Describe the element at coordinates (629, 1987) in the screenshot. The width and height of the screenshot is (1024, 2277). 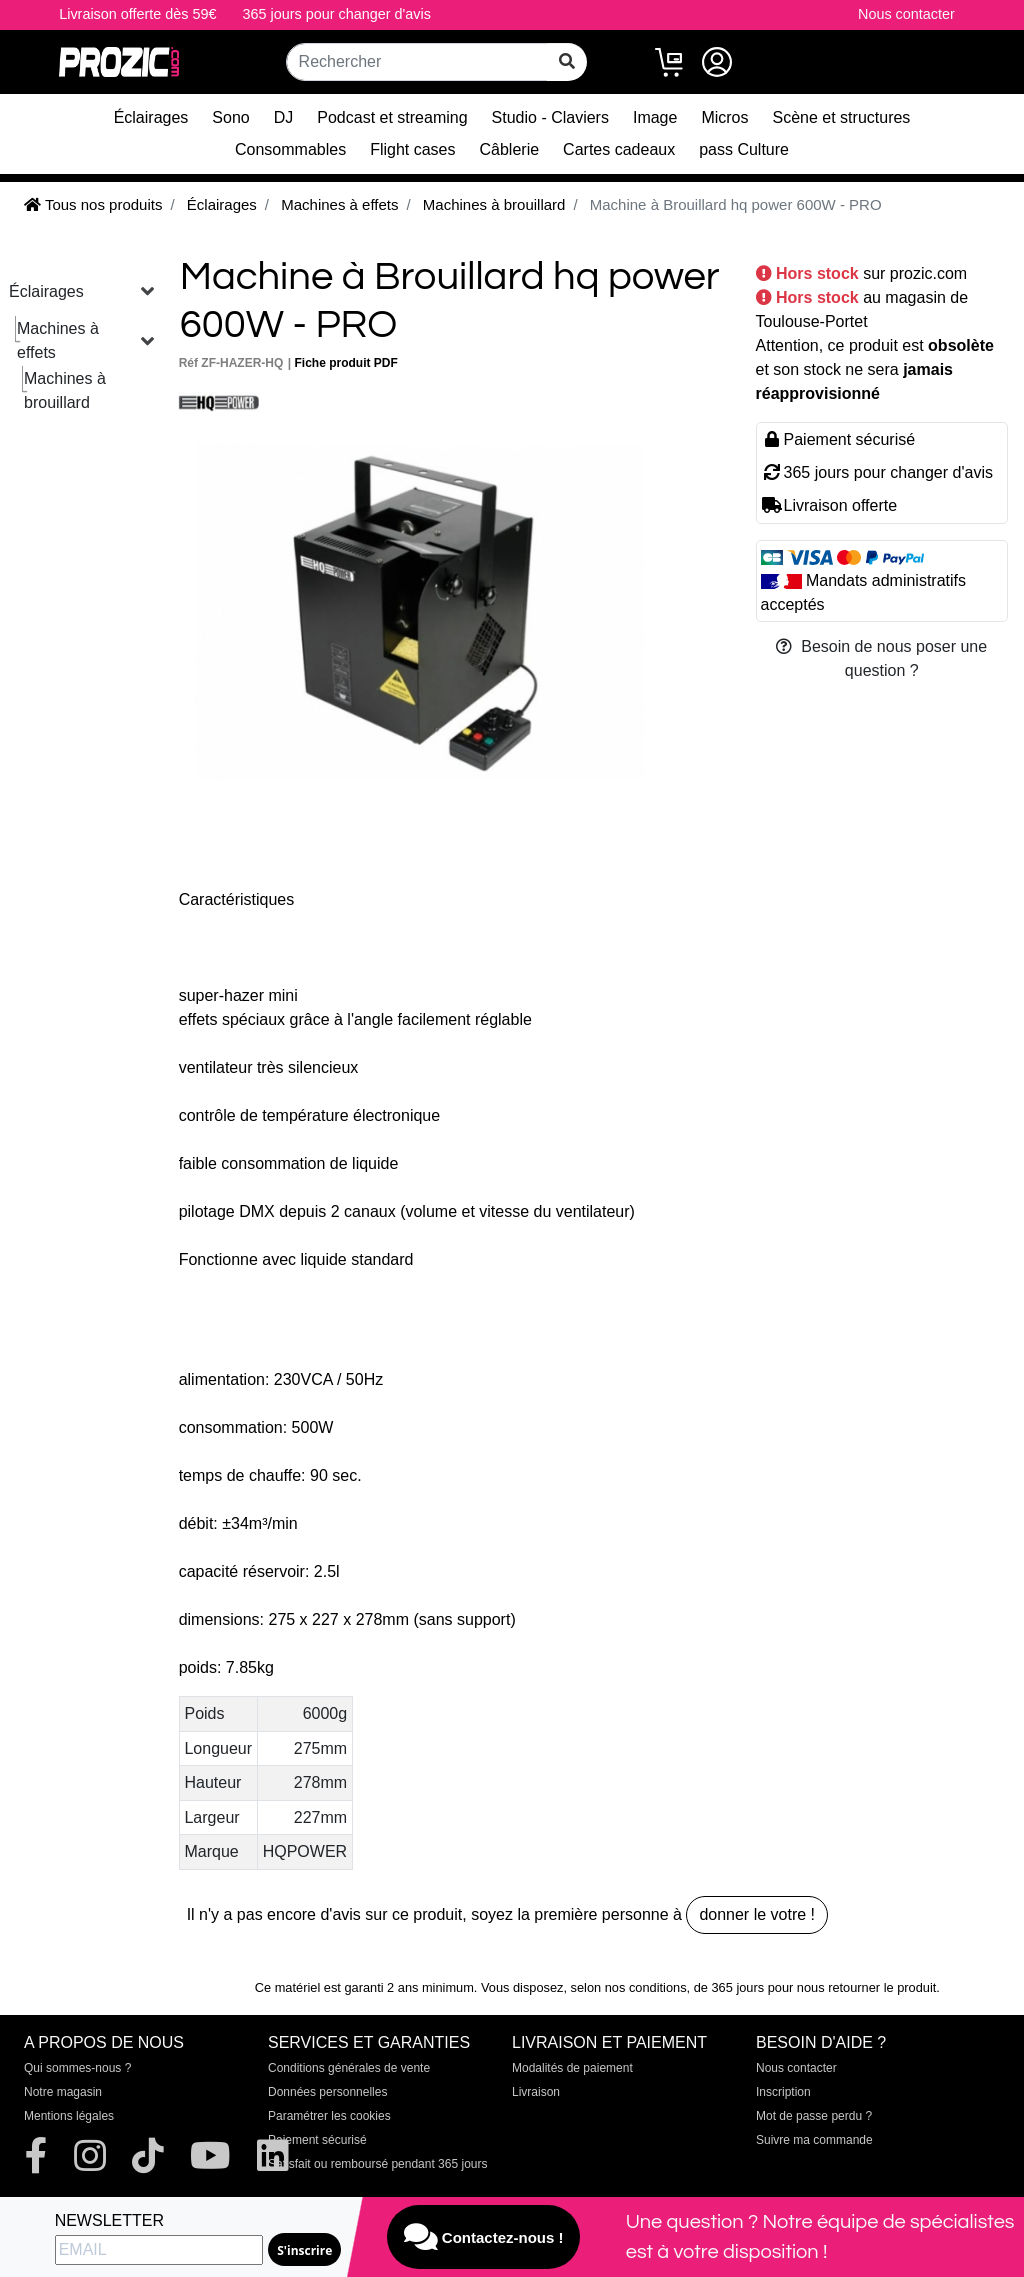
I see `selon nos conditions` at that location.